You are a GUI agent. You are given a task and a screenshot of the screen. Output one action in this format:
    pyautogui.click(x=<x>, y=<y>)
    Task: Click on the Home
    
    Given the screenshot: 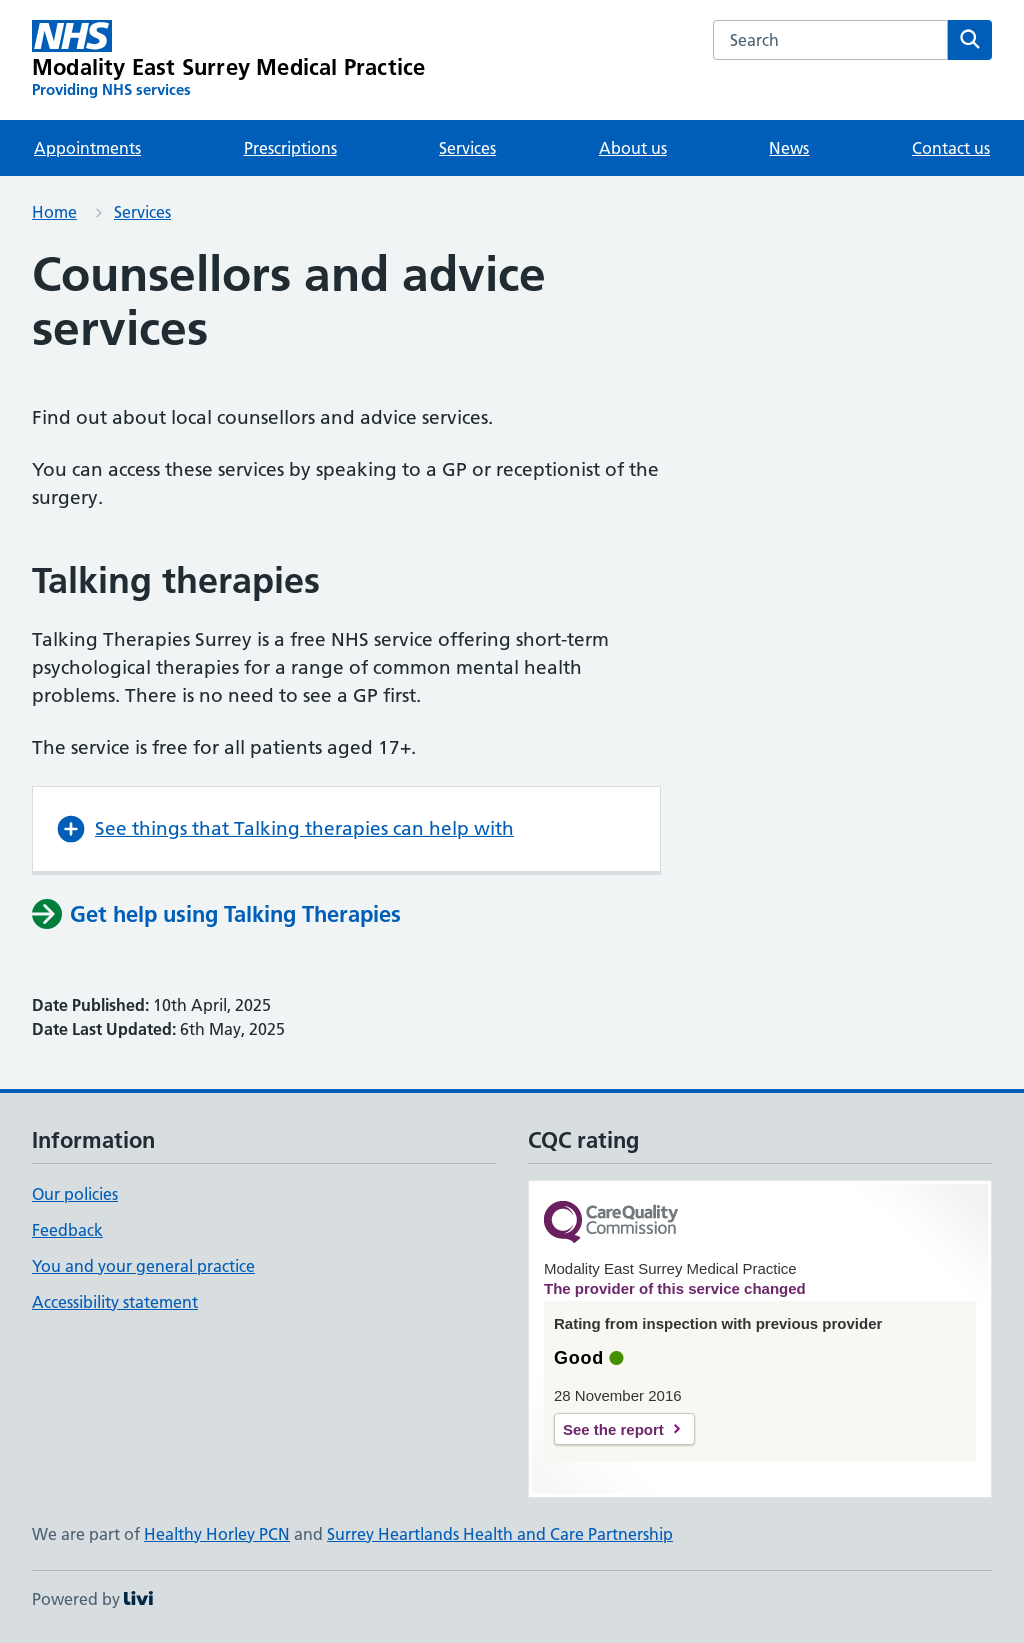 What is the action you would take?
    pyautogui.click(x=54, y=212)
    